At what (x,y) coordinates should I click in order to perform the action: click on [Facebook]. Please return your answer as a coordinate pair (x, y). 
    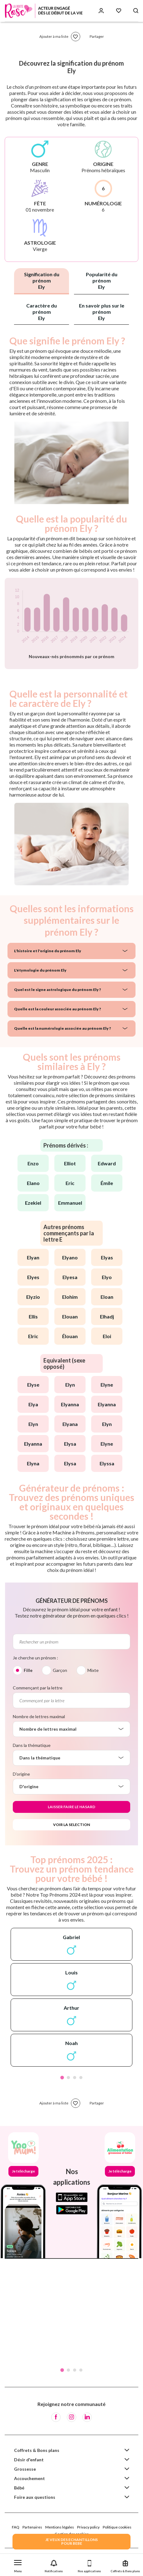
    Looking at the image, I should click on (56, 2417).